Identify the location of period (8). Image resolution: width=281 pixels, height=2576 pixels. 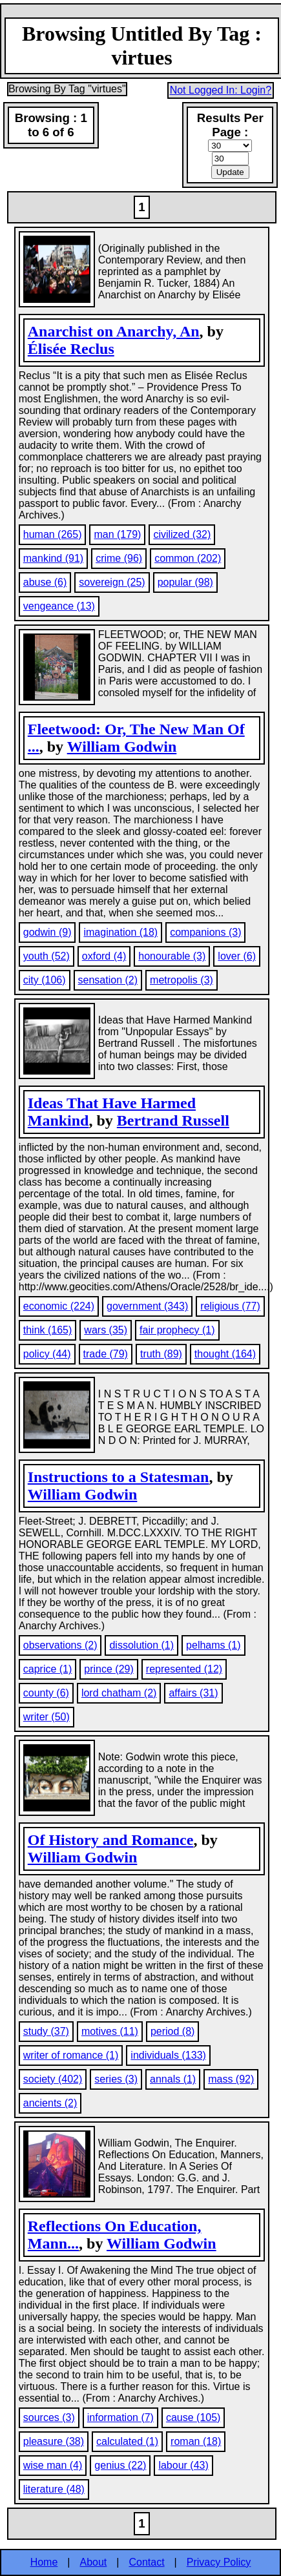
(172, 2031).